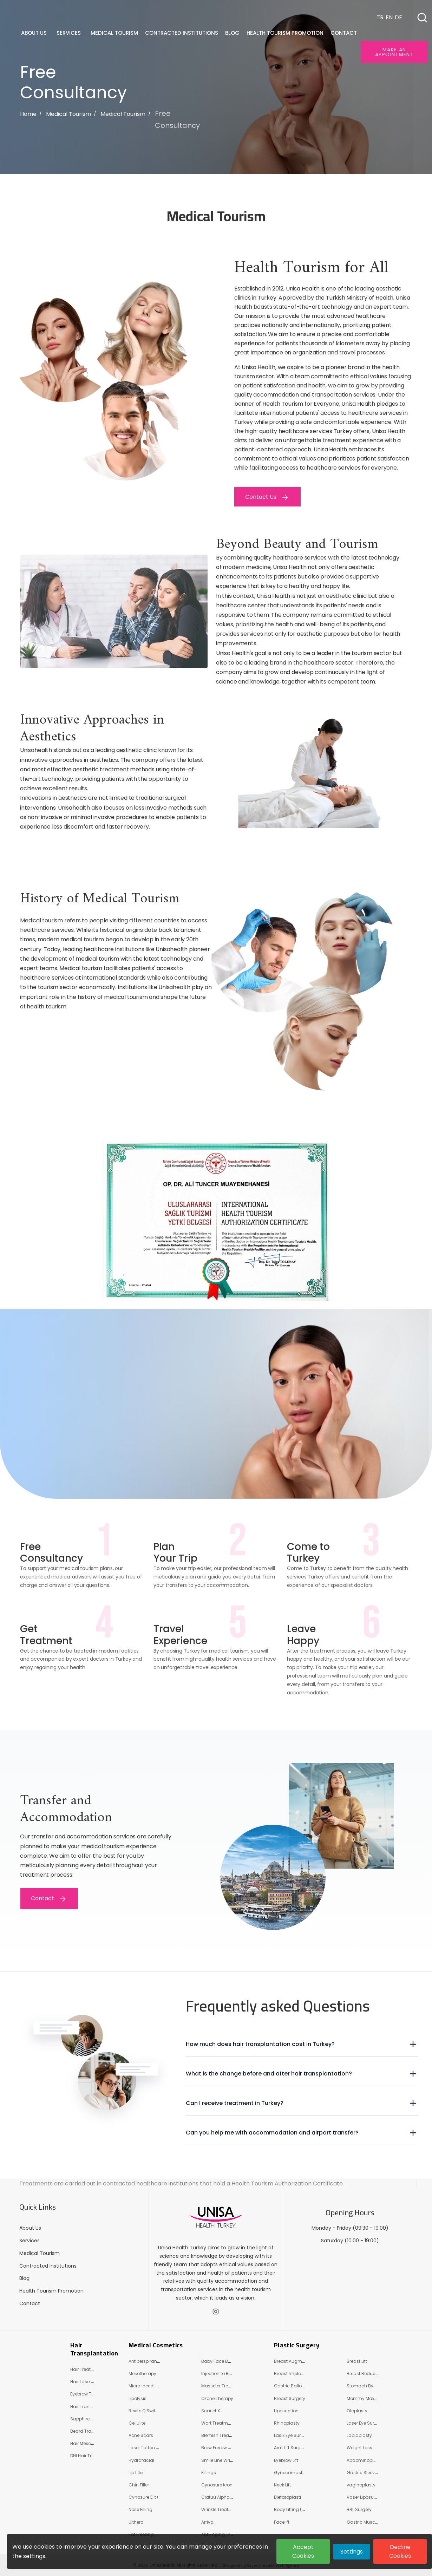  Describe the element at coordinates (380, 17) in the screenshot. I see `TR` at that location.